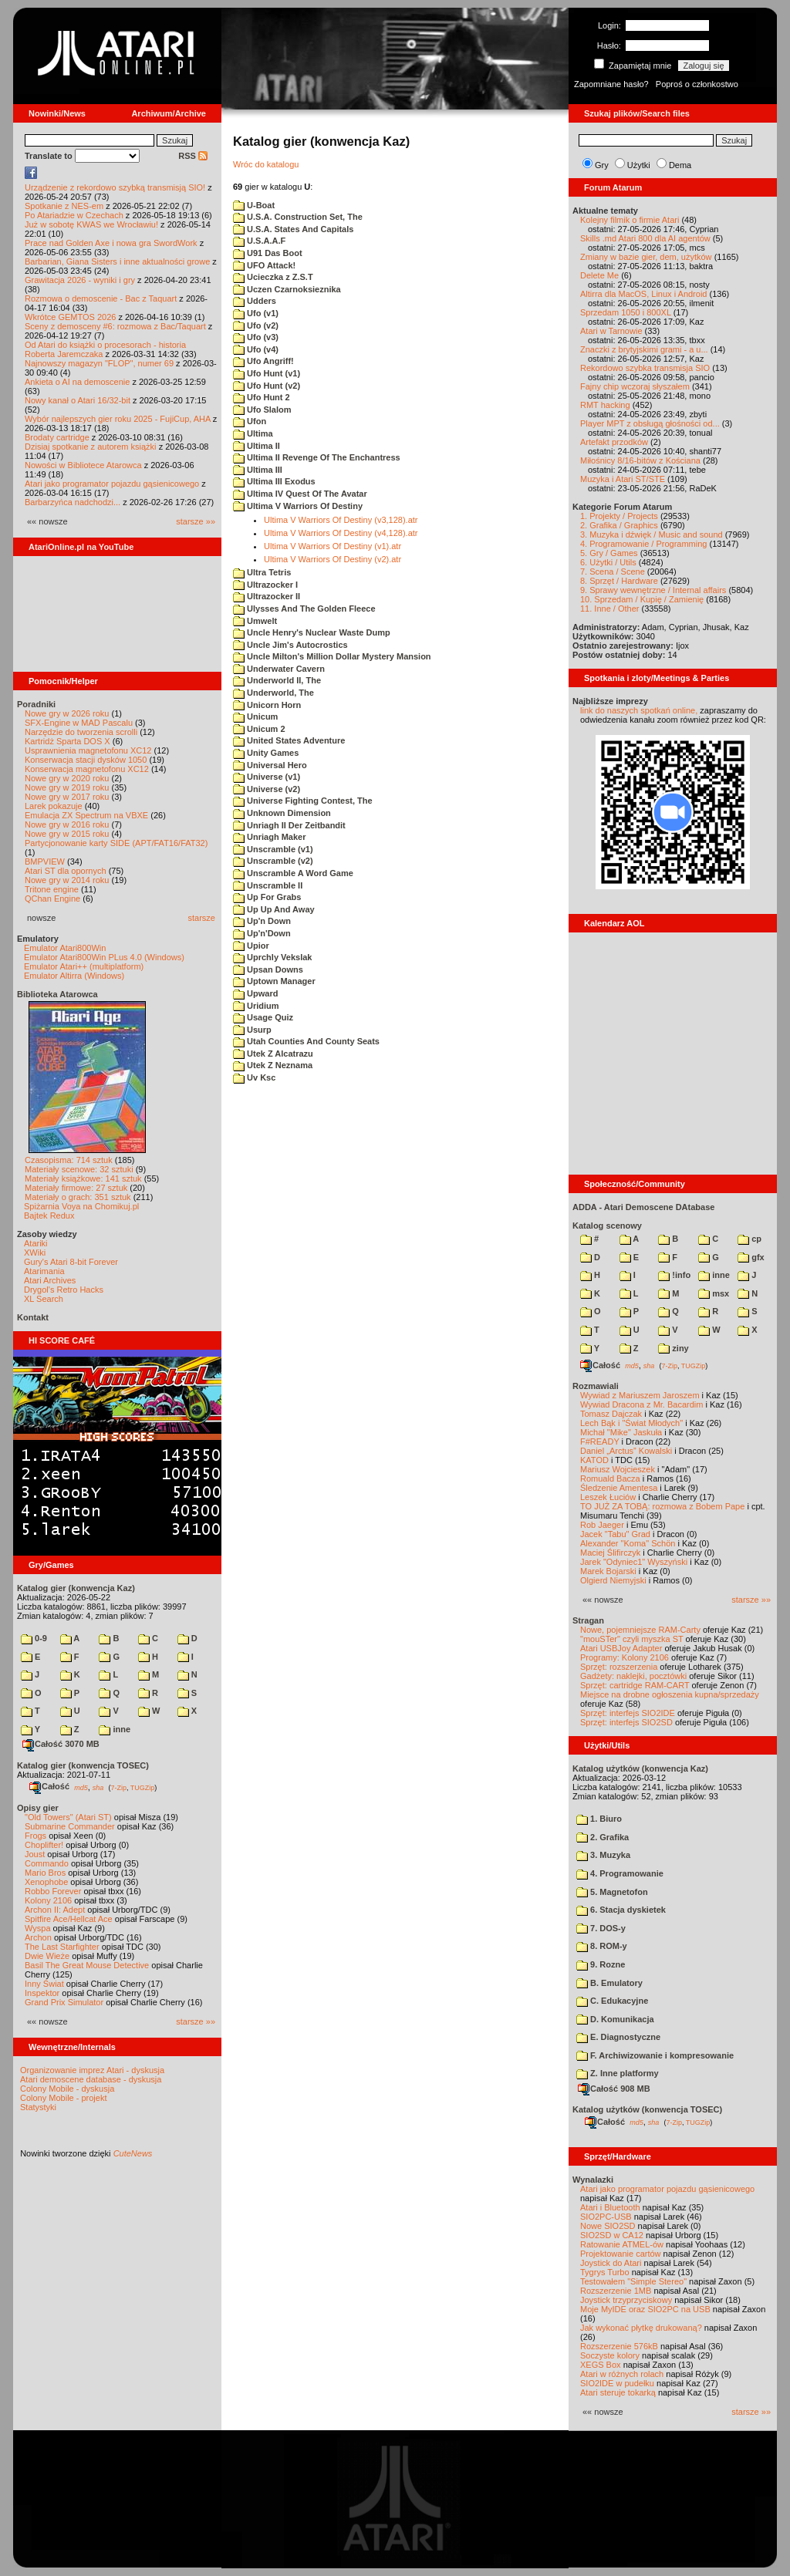  Describe the element at coordinates (749, 1238) in the screenshot. I see `cp` at that location.